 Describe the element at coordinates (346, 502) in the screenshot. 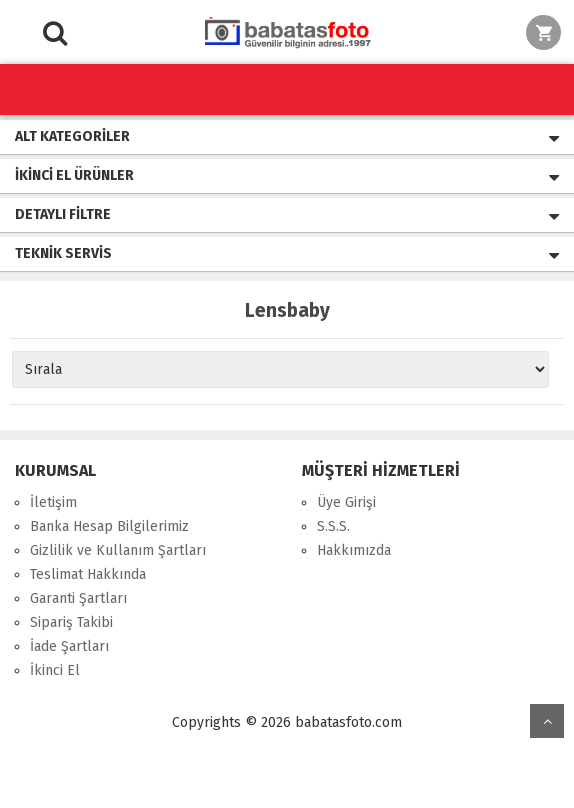

I see `Üye Girişi` at that location.